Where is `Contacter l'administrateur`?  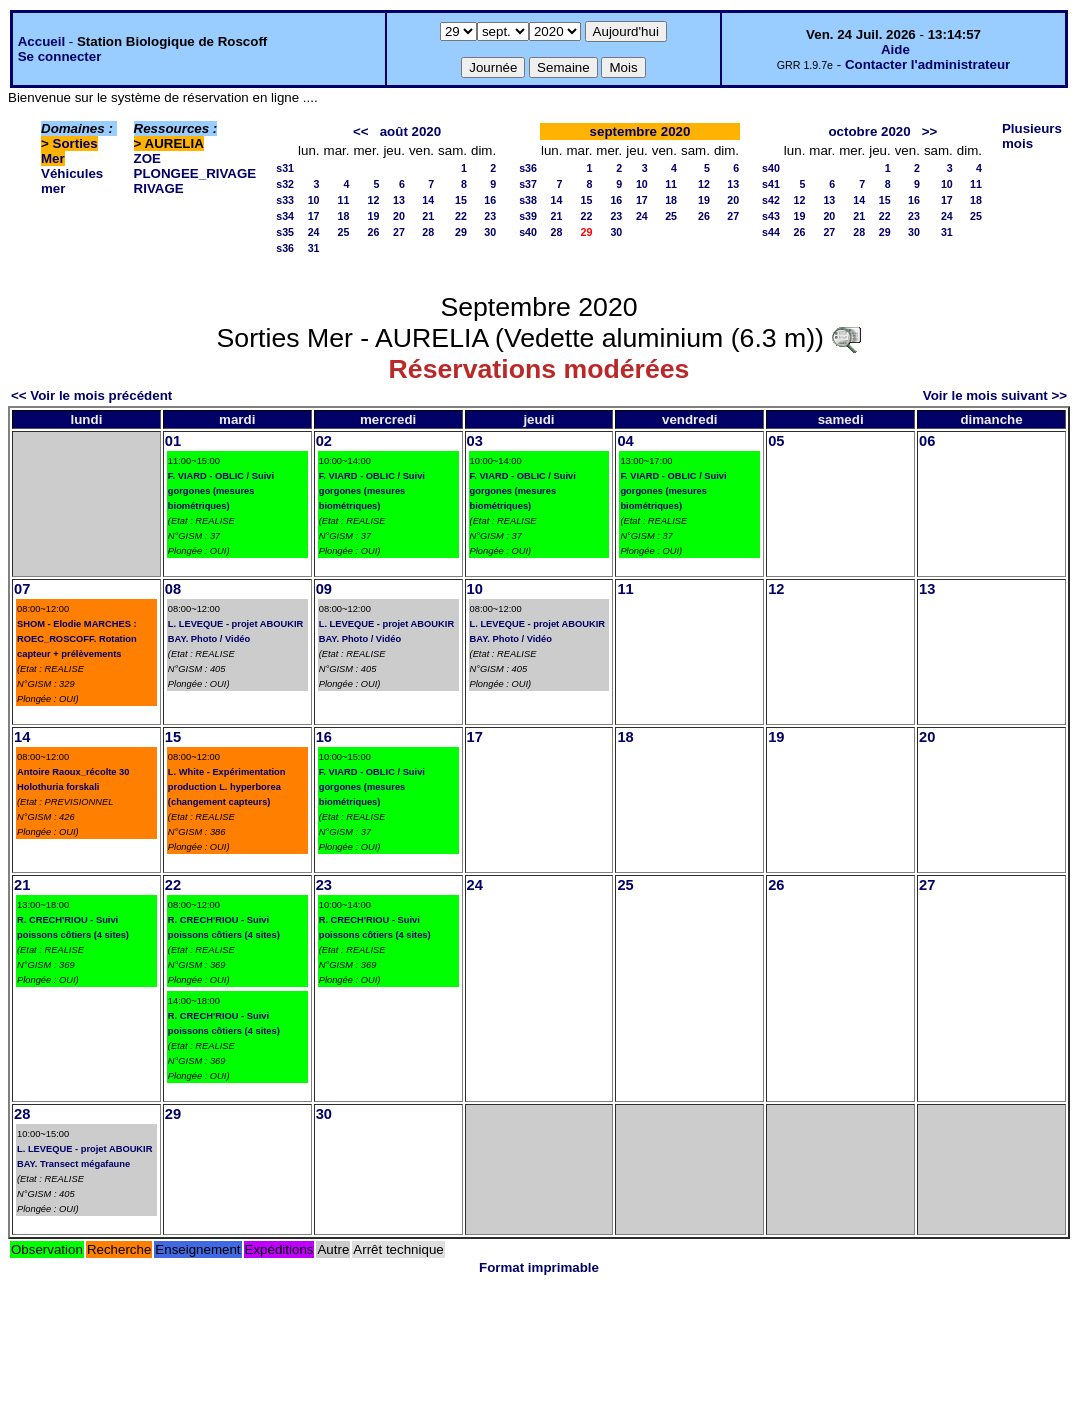 Contacter l'administrateur is located at coordinates (927, 64).